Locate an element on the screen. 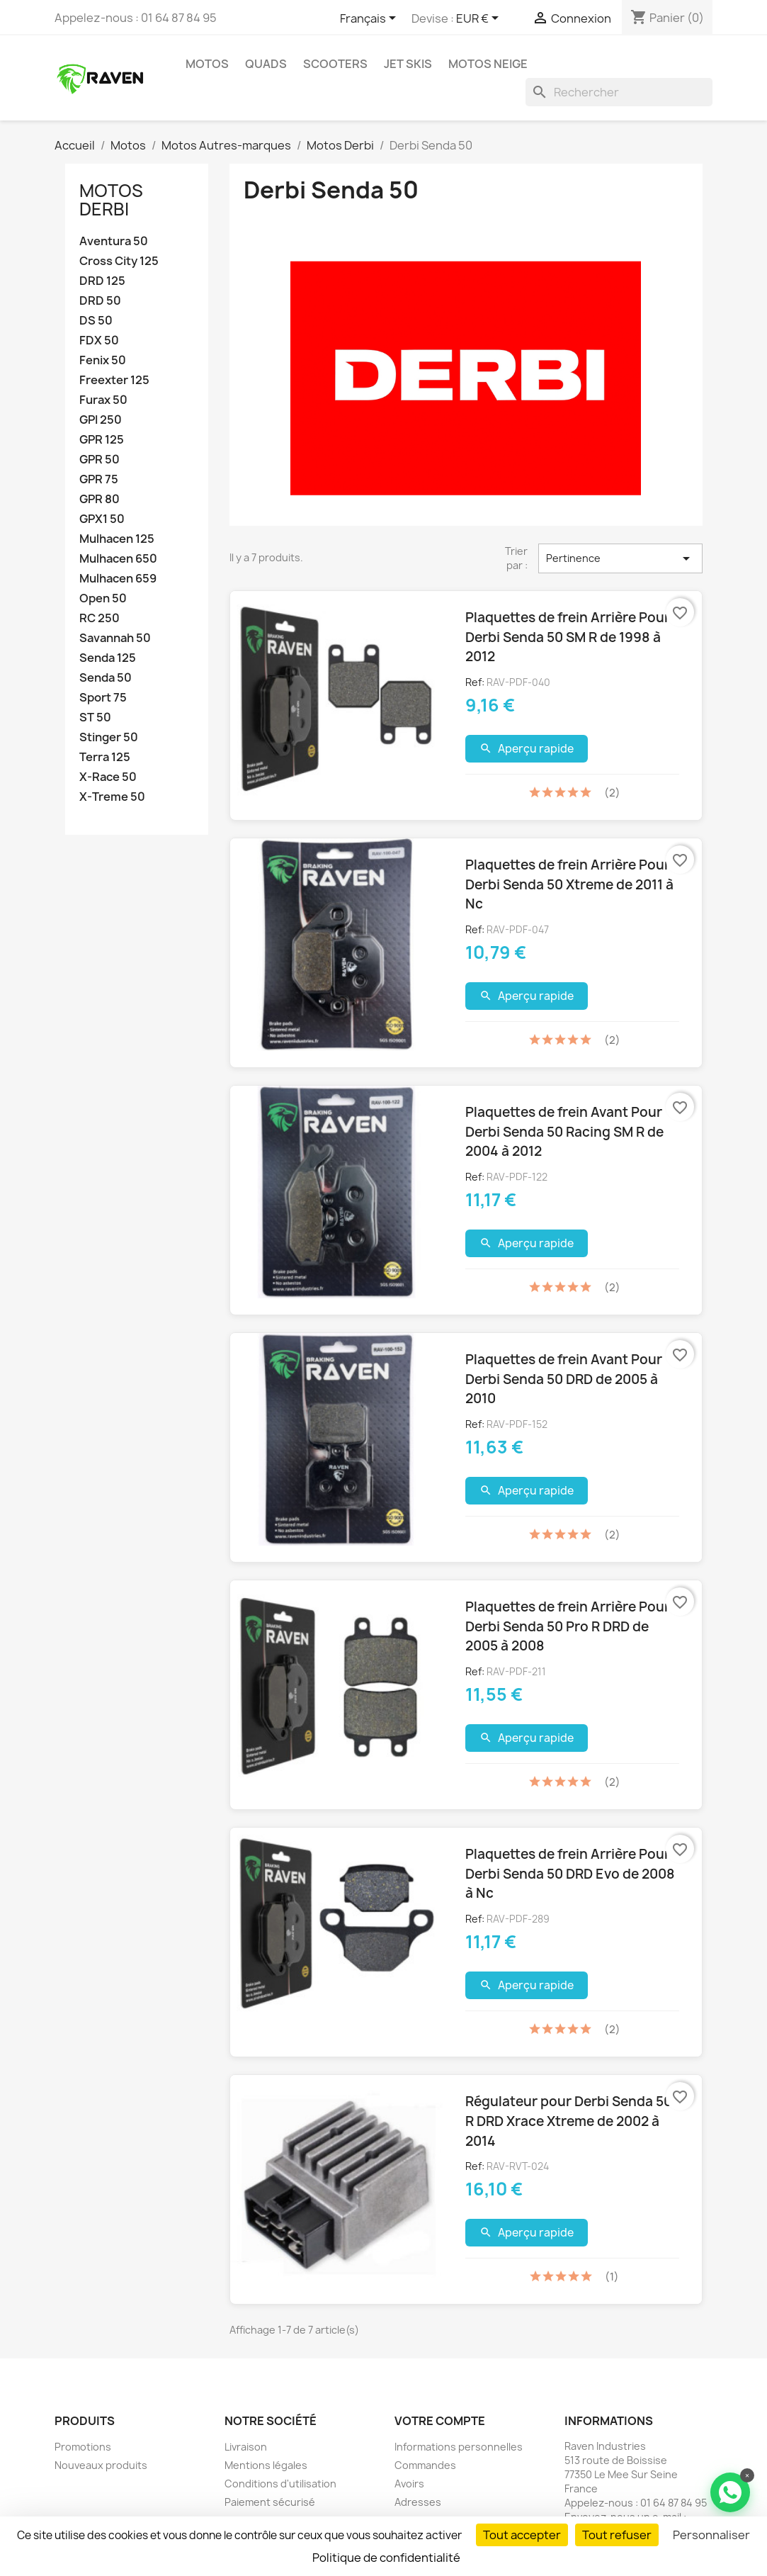 This screenshot has width=767, height=2576. [Contacter via WhatsApp] is located at coordinates (730, 2492).